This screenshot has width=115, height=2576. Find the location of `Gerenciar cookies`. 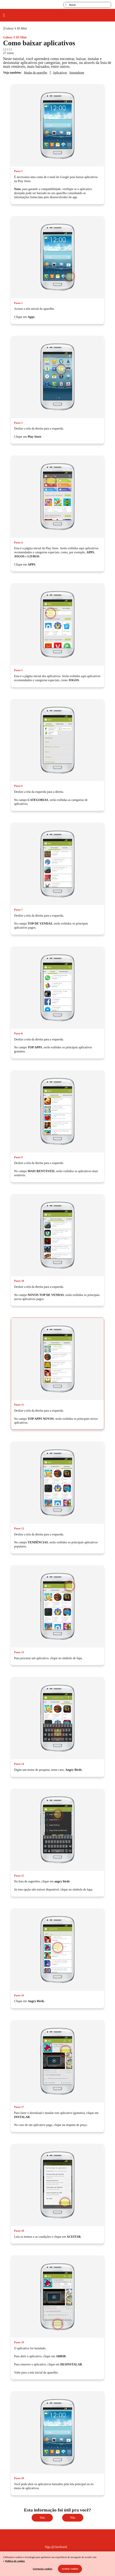

Gerenciar cookies is located at coordinates (42, 2568).